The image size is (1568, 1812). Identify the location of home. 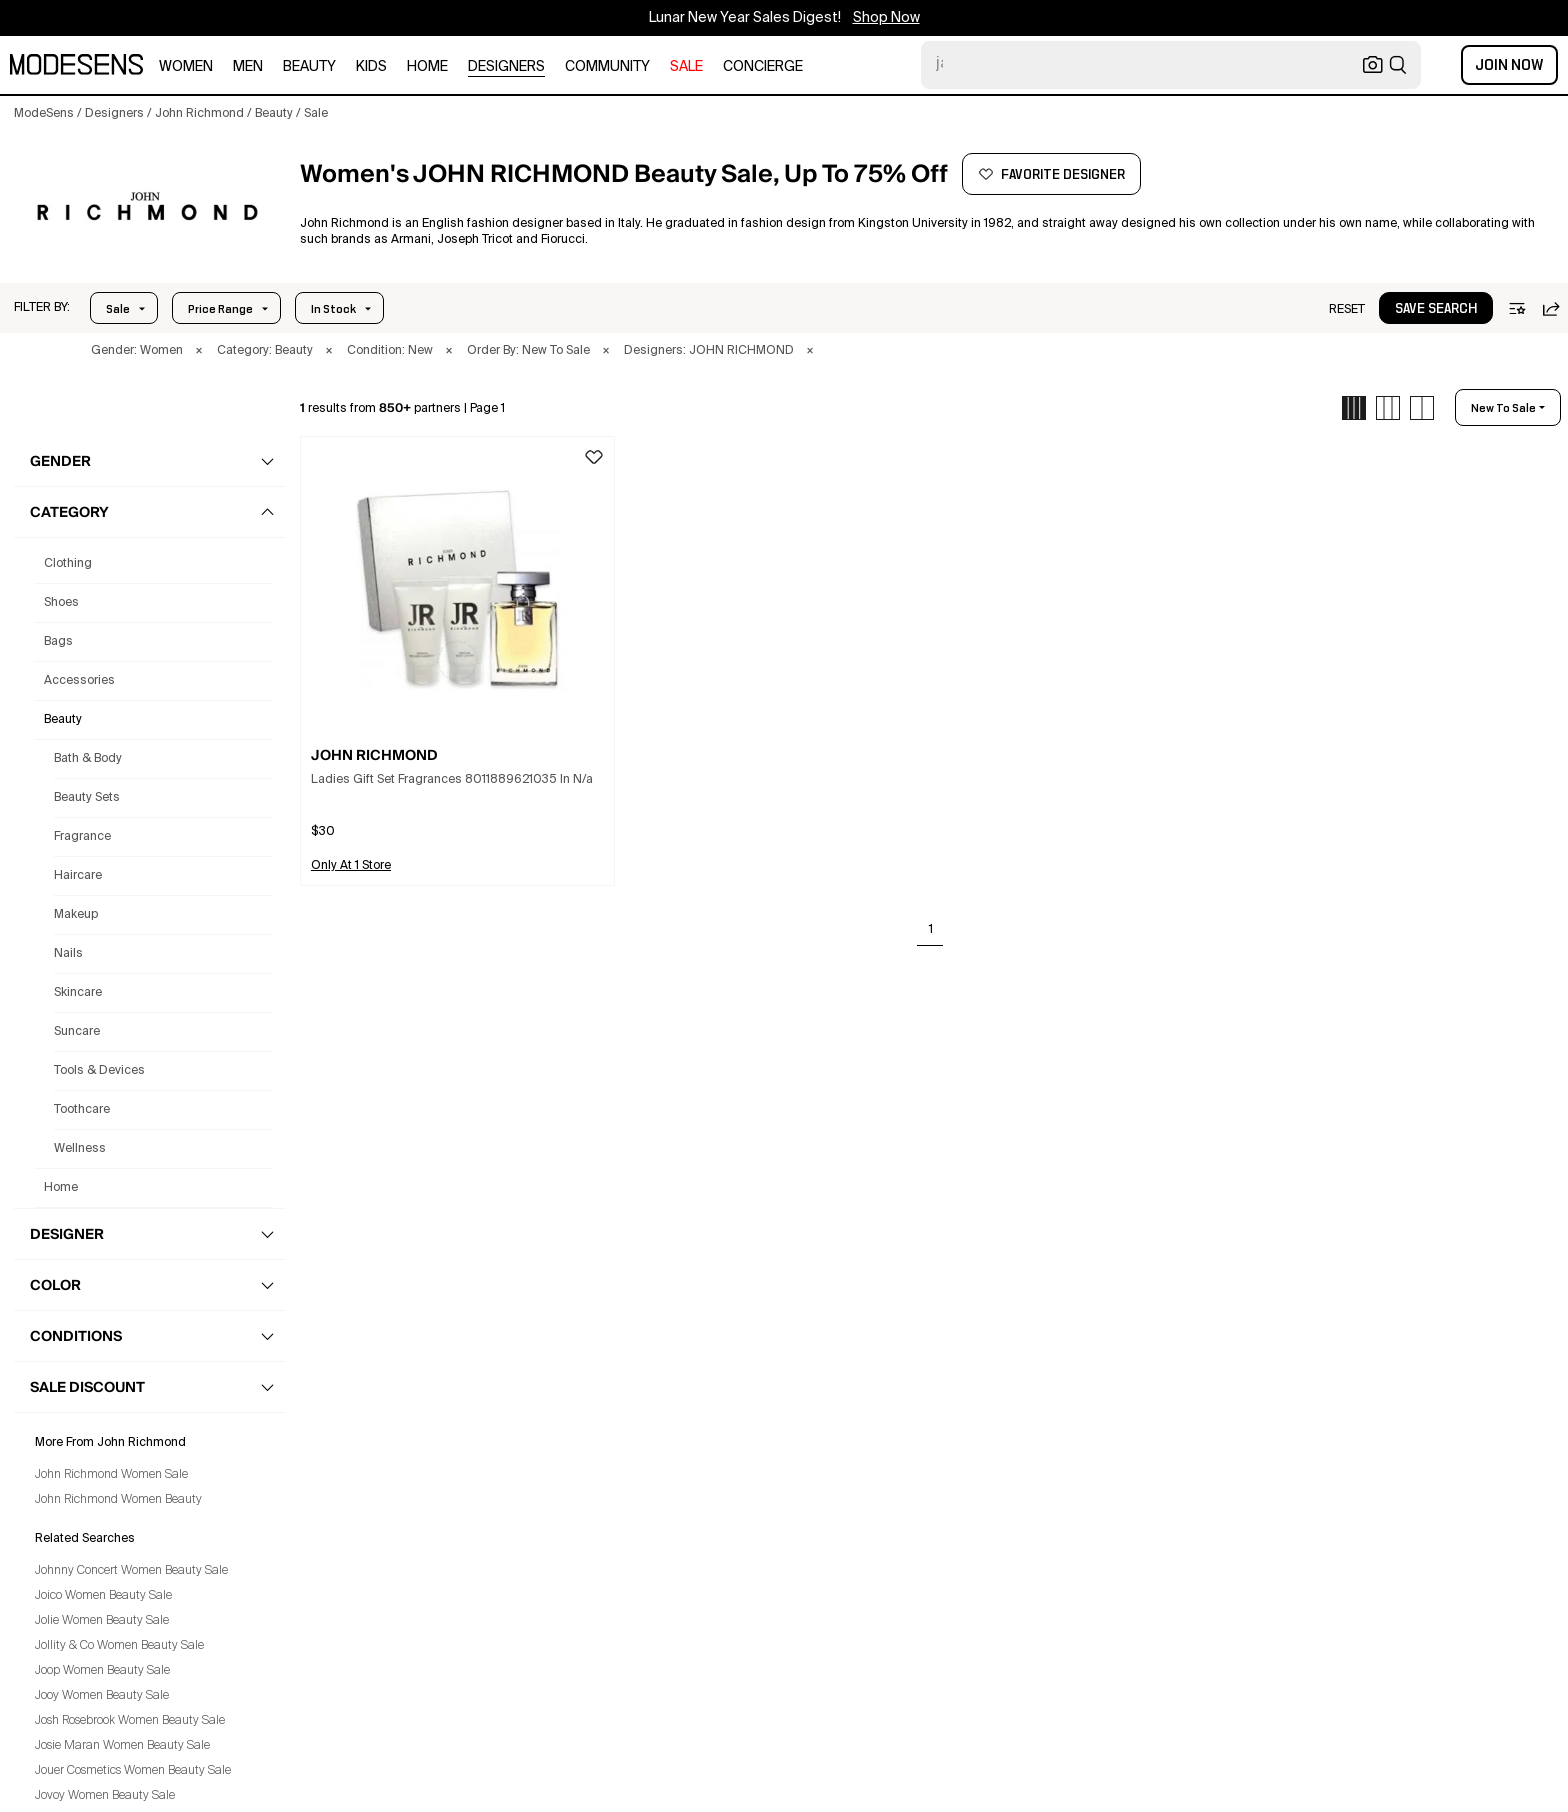
(427, 67).